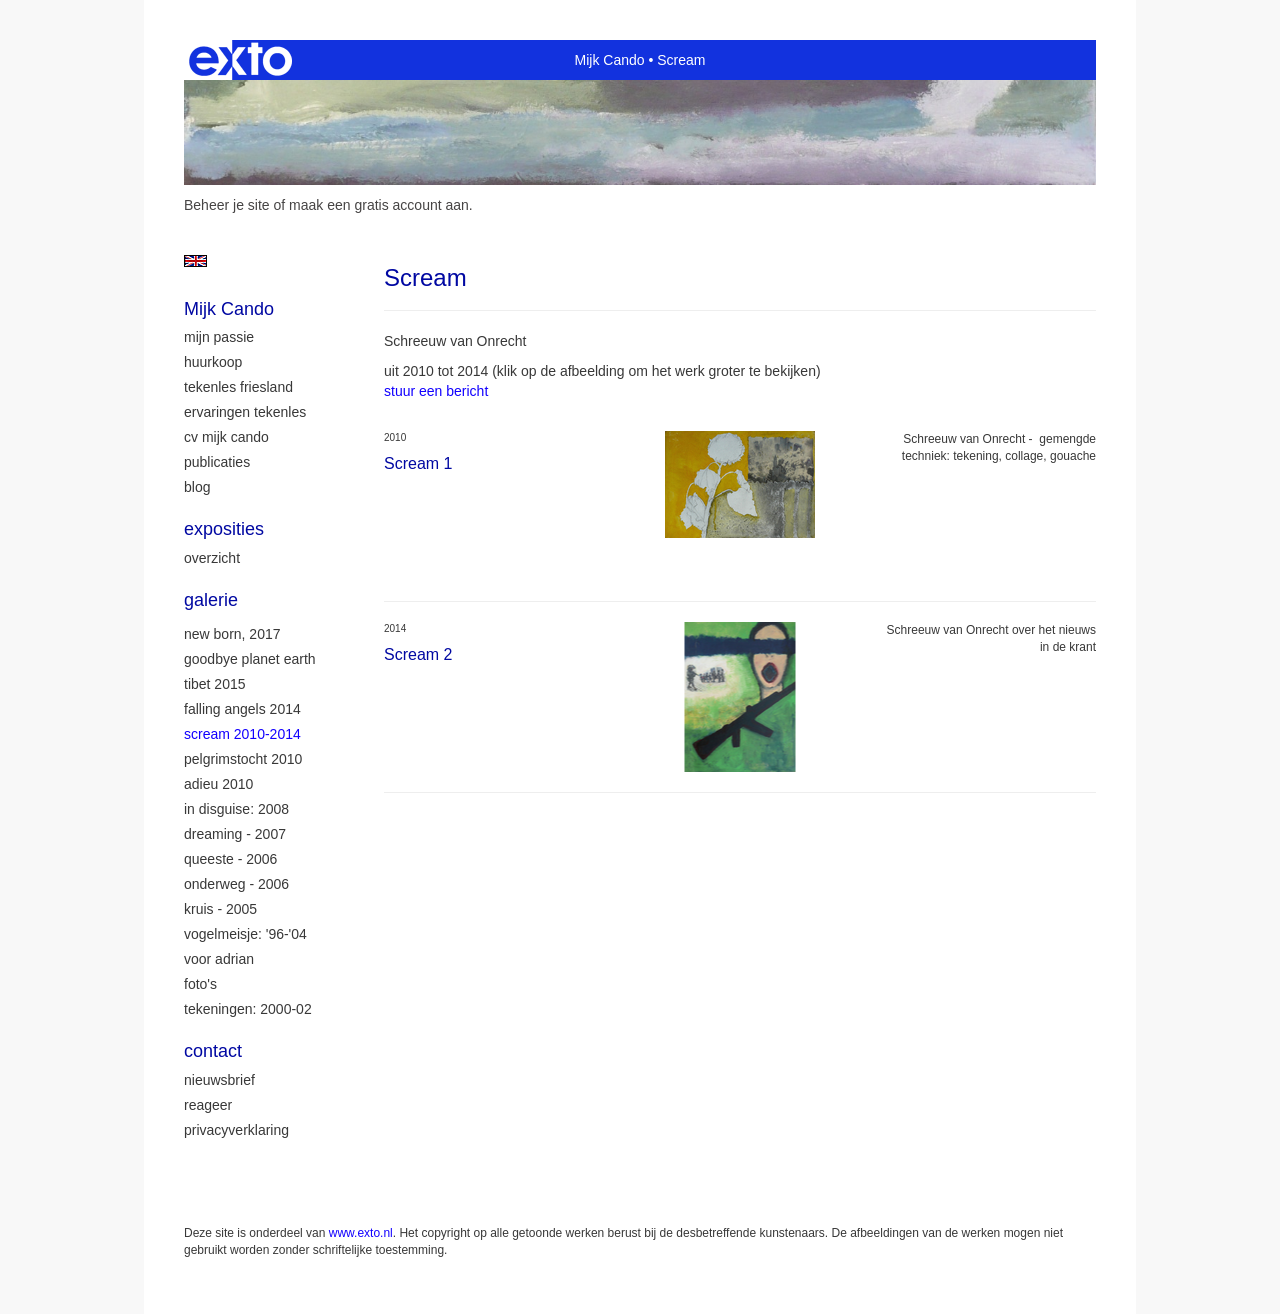  Describe the element at coordinates (245, 934) in the screenshot. I see `Vogelmeisje: '96-'04` at that location.